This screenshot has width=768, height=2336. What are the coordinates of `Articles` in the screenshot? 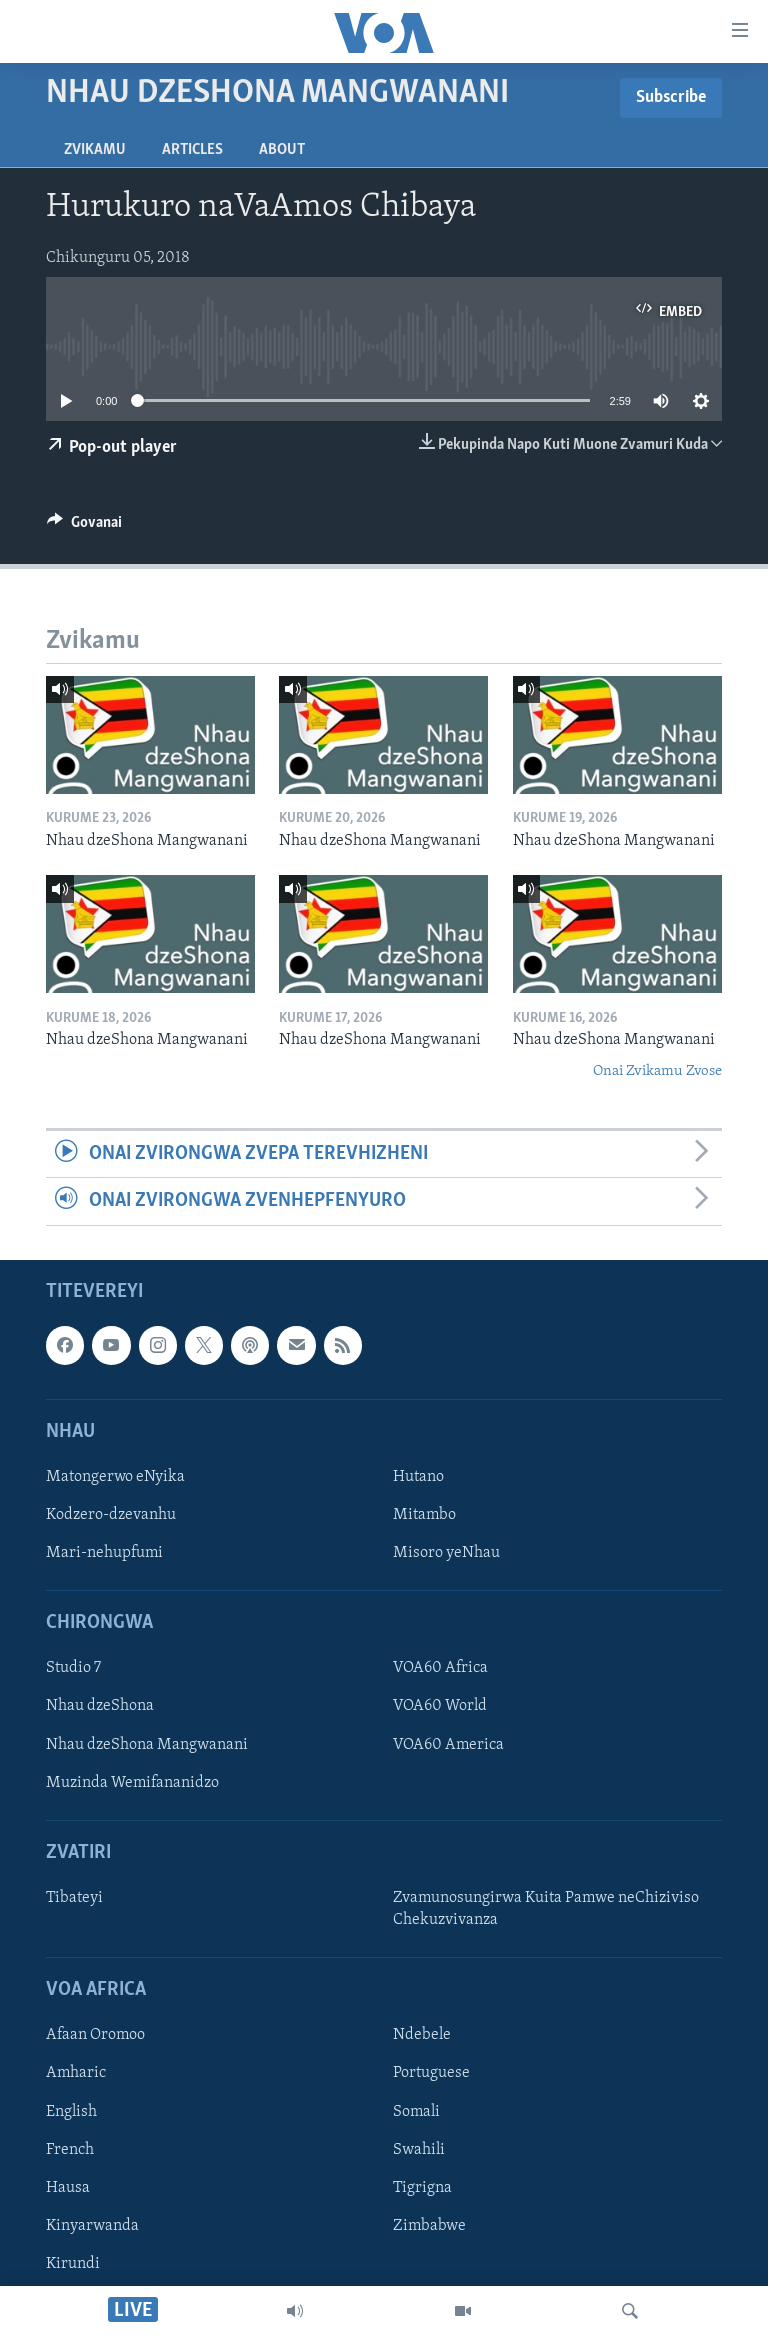 It's located at (192, 150).